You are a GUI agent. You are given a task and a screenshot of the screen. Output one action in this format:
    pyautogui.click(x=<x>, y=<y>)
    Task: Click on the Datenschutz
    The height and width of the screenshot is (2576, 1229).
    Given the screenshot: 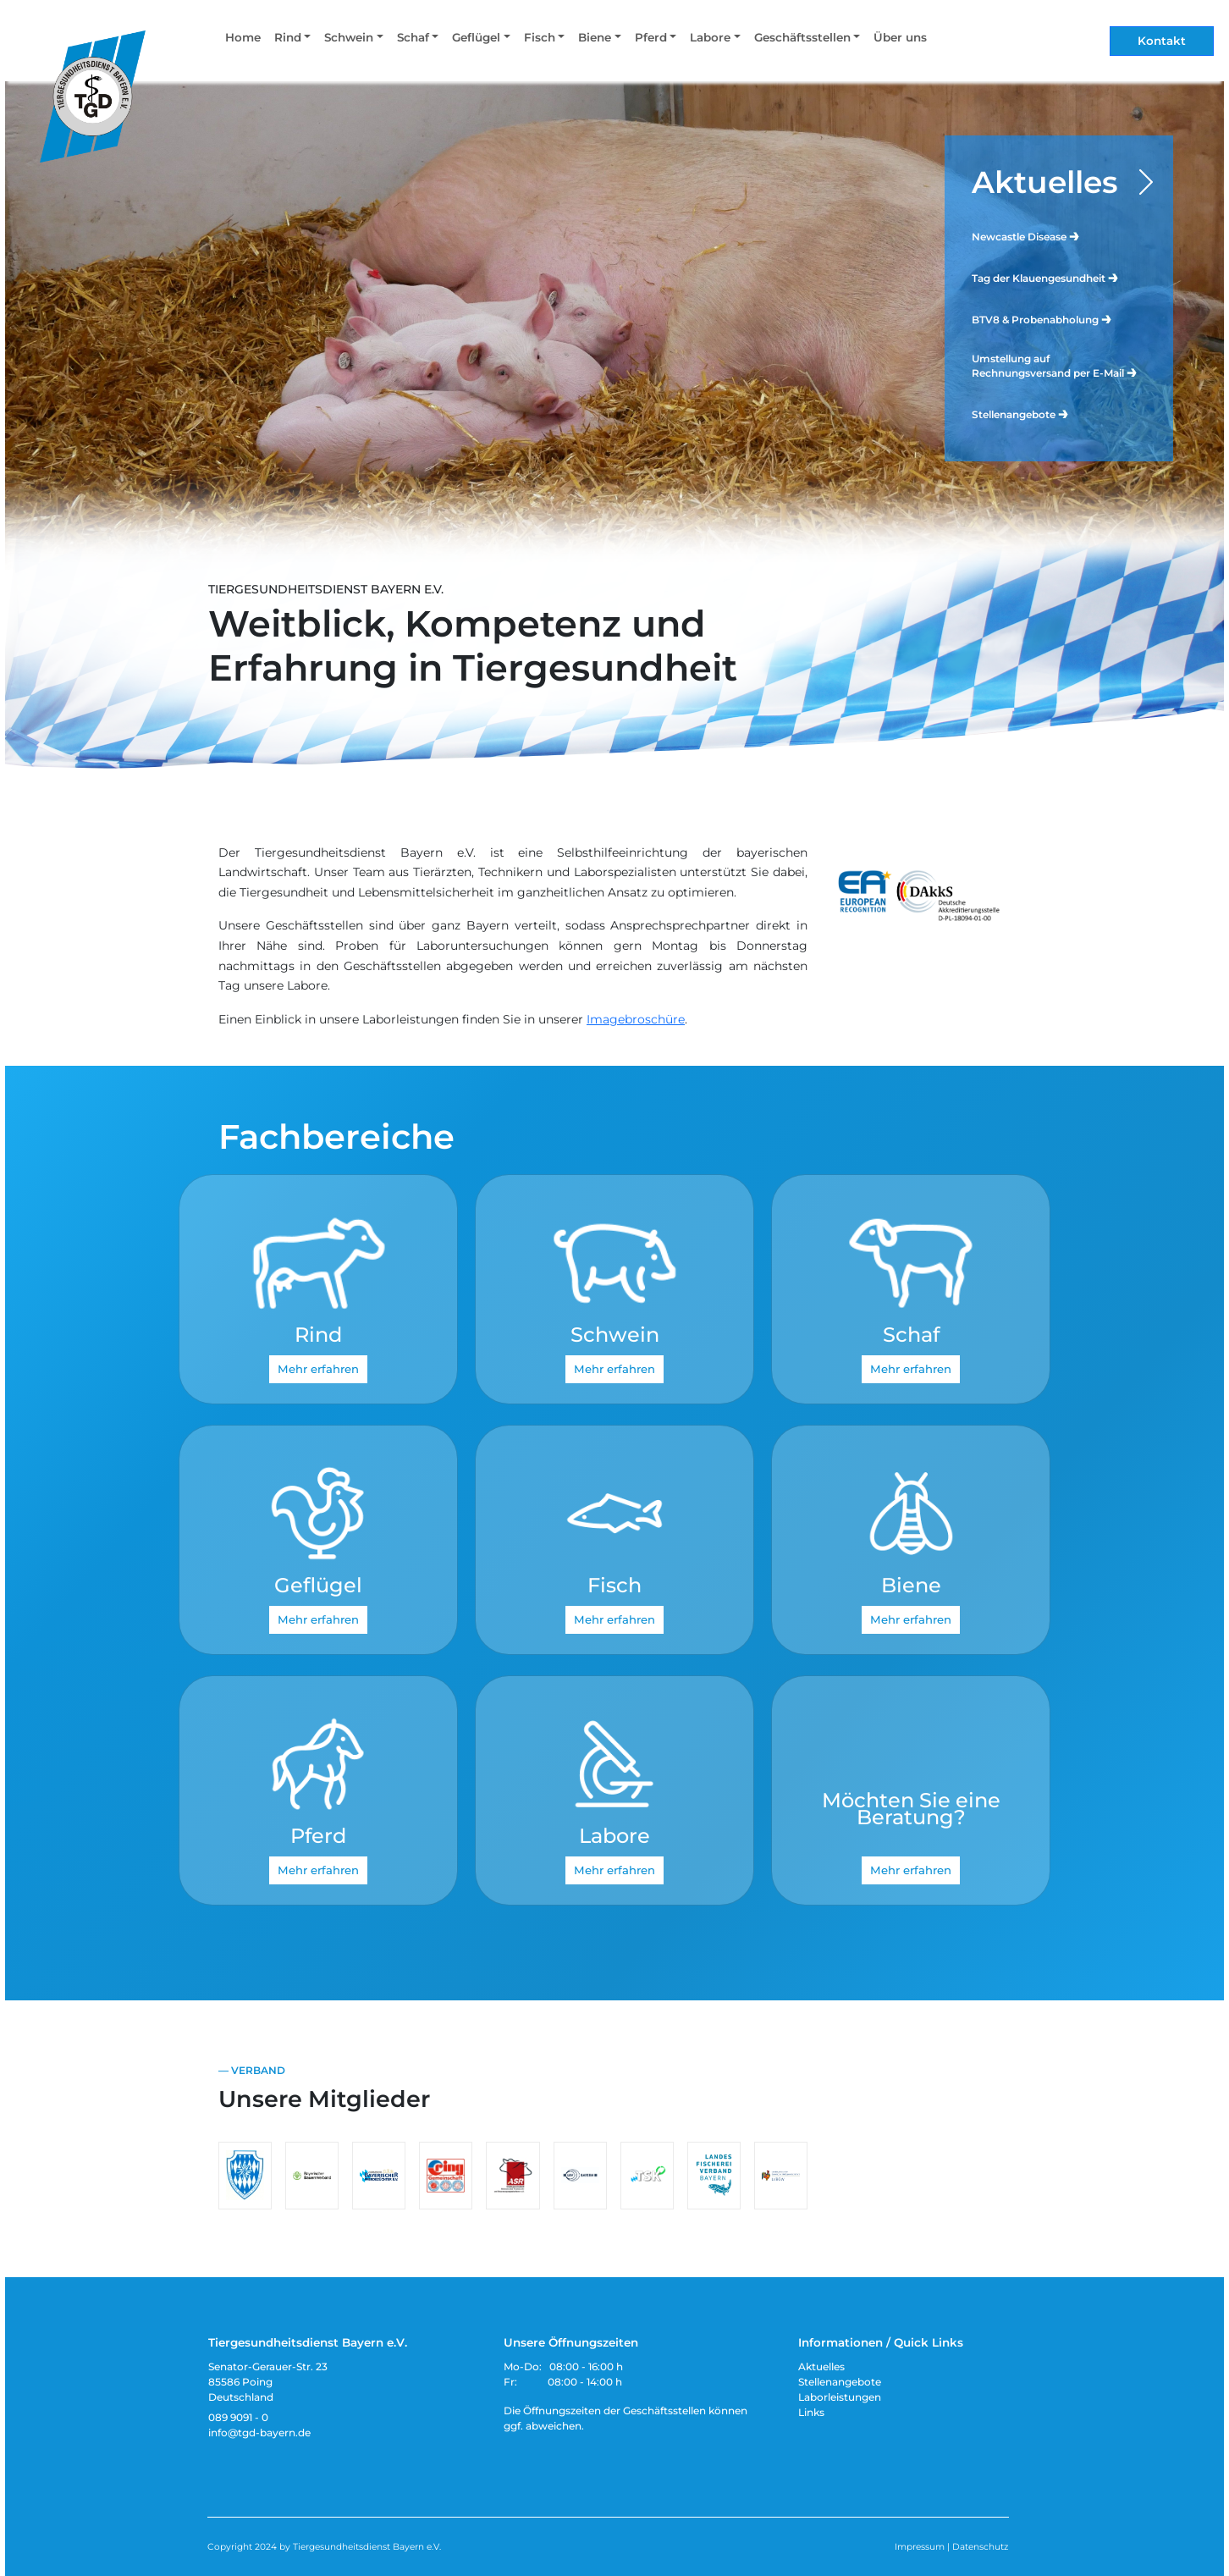 What is the action you would take?
    pyautogui.click(x=980, y=2546)
    